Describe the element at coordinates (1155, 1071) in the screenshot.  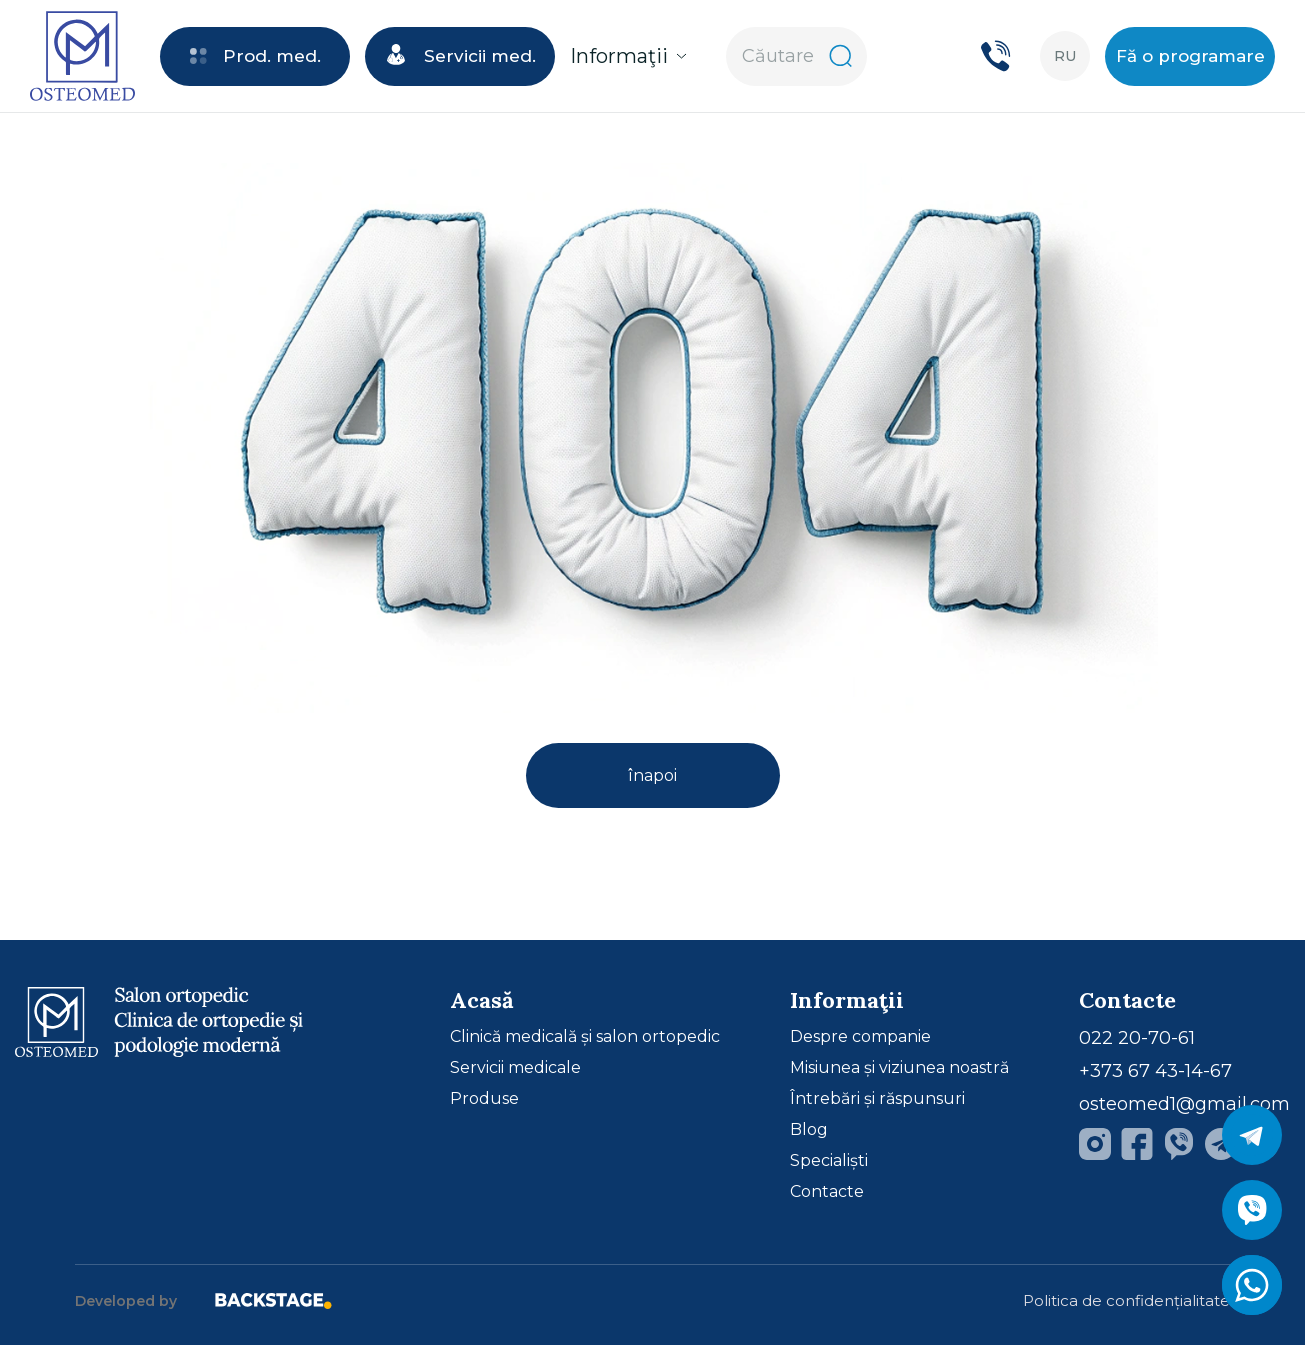
I see `+373 67 43-14-67` at that location.